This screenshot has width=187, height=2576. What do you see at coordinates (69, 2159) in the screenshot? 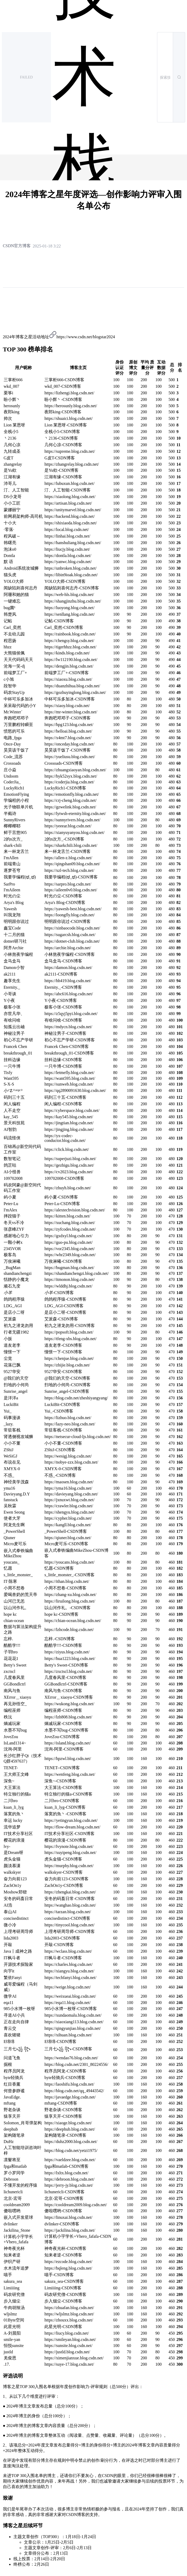
I see `https://vaeldzee.blog.csdn.net/` at bounding box center [69, 2159].